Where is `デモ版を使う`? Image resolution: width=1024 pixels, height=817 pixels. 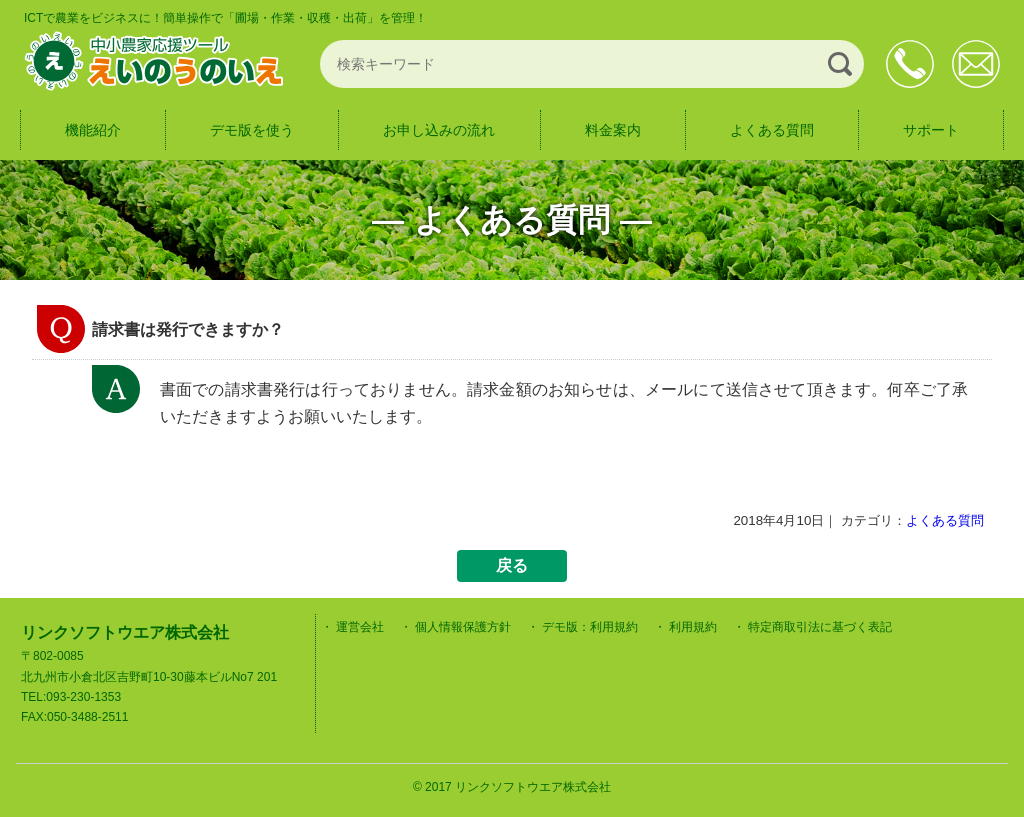 デモ版を使う is located at coordinates (252, 130).